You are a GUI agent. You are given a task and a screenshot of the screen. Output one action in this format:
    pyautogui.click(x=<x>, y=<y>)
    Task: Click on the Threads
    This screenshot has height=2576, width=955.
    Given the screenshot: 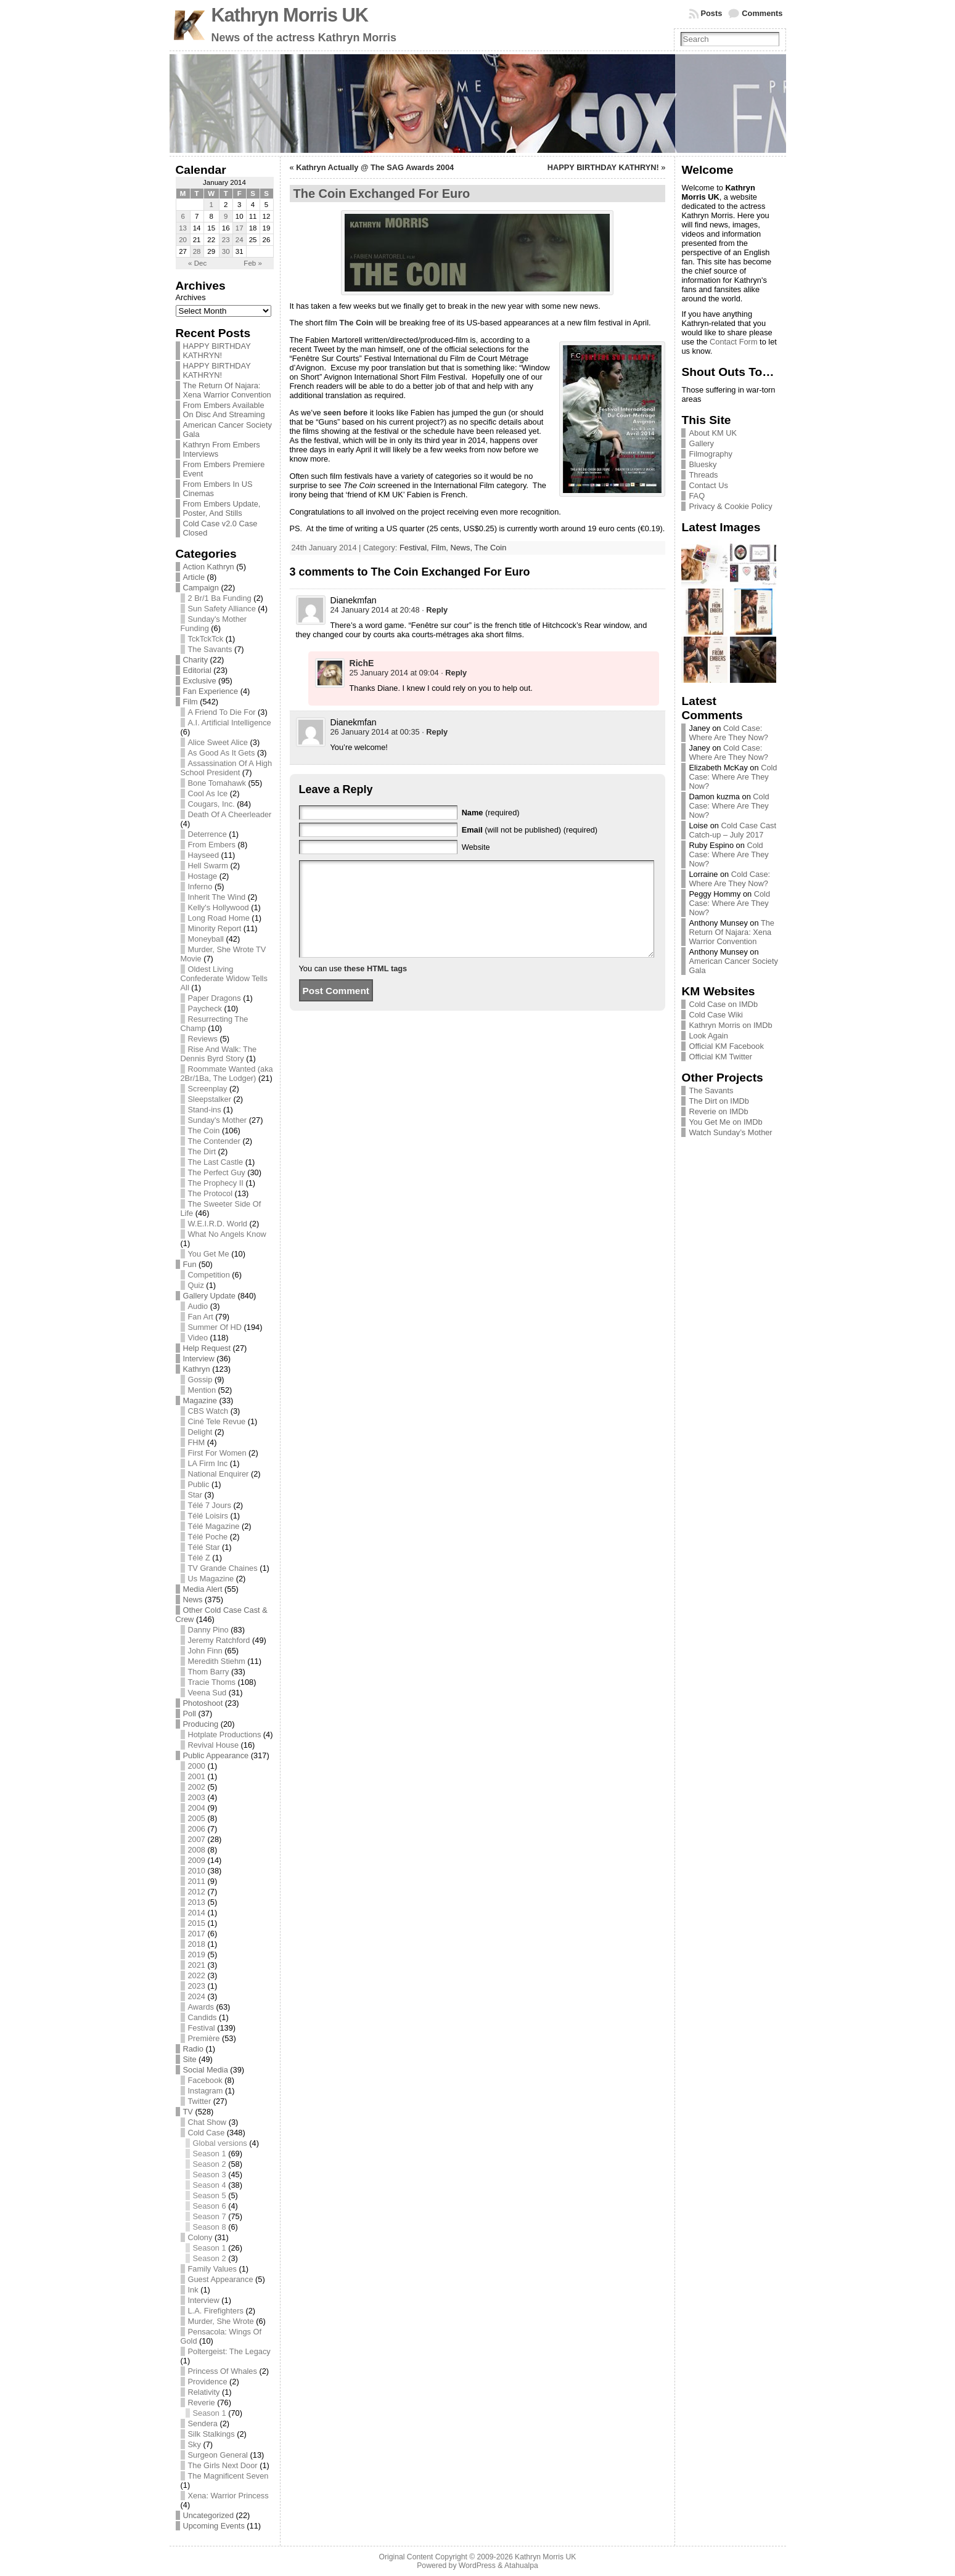 What is the action you would take?
    pyautogui.click(x=703, y=474)
    